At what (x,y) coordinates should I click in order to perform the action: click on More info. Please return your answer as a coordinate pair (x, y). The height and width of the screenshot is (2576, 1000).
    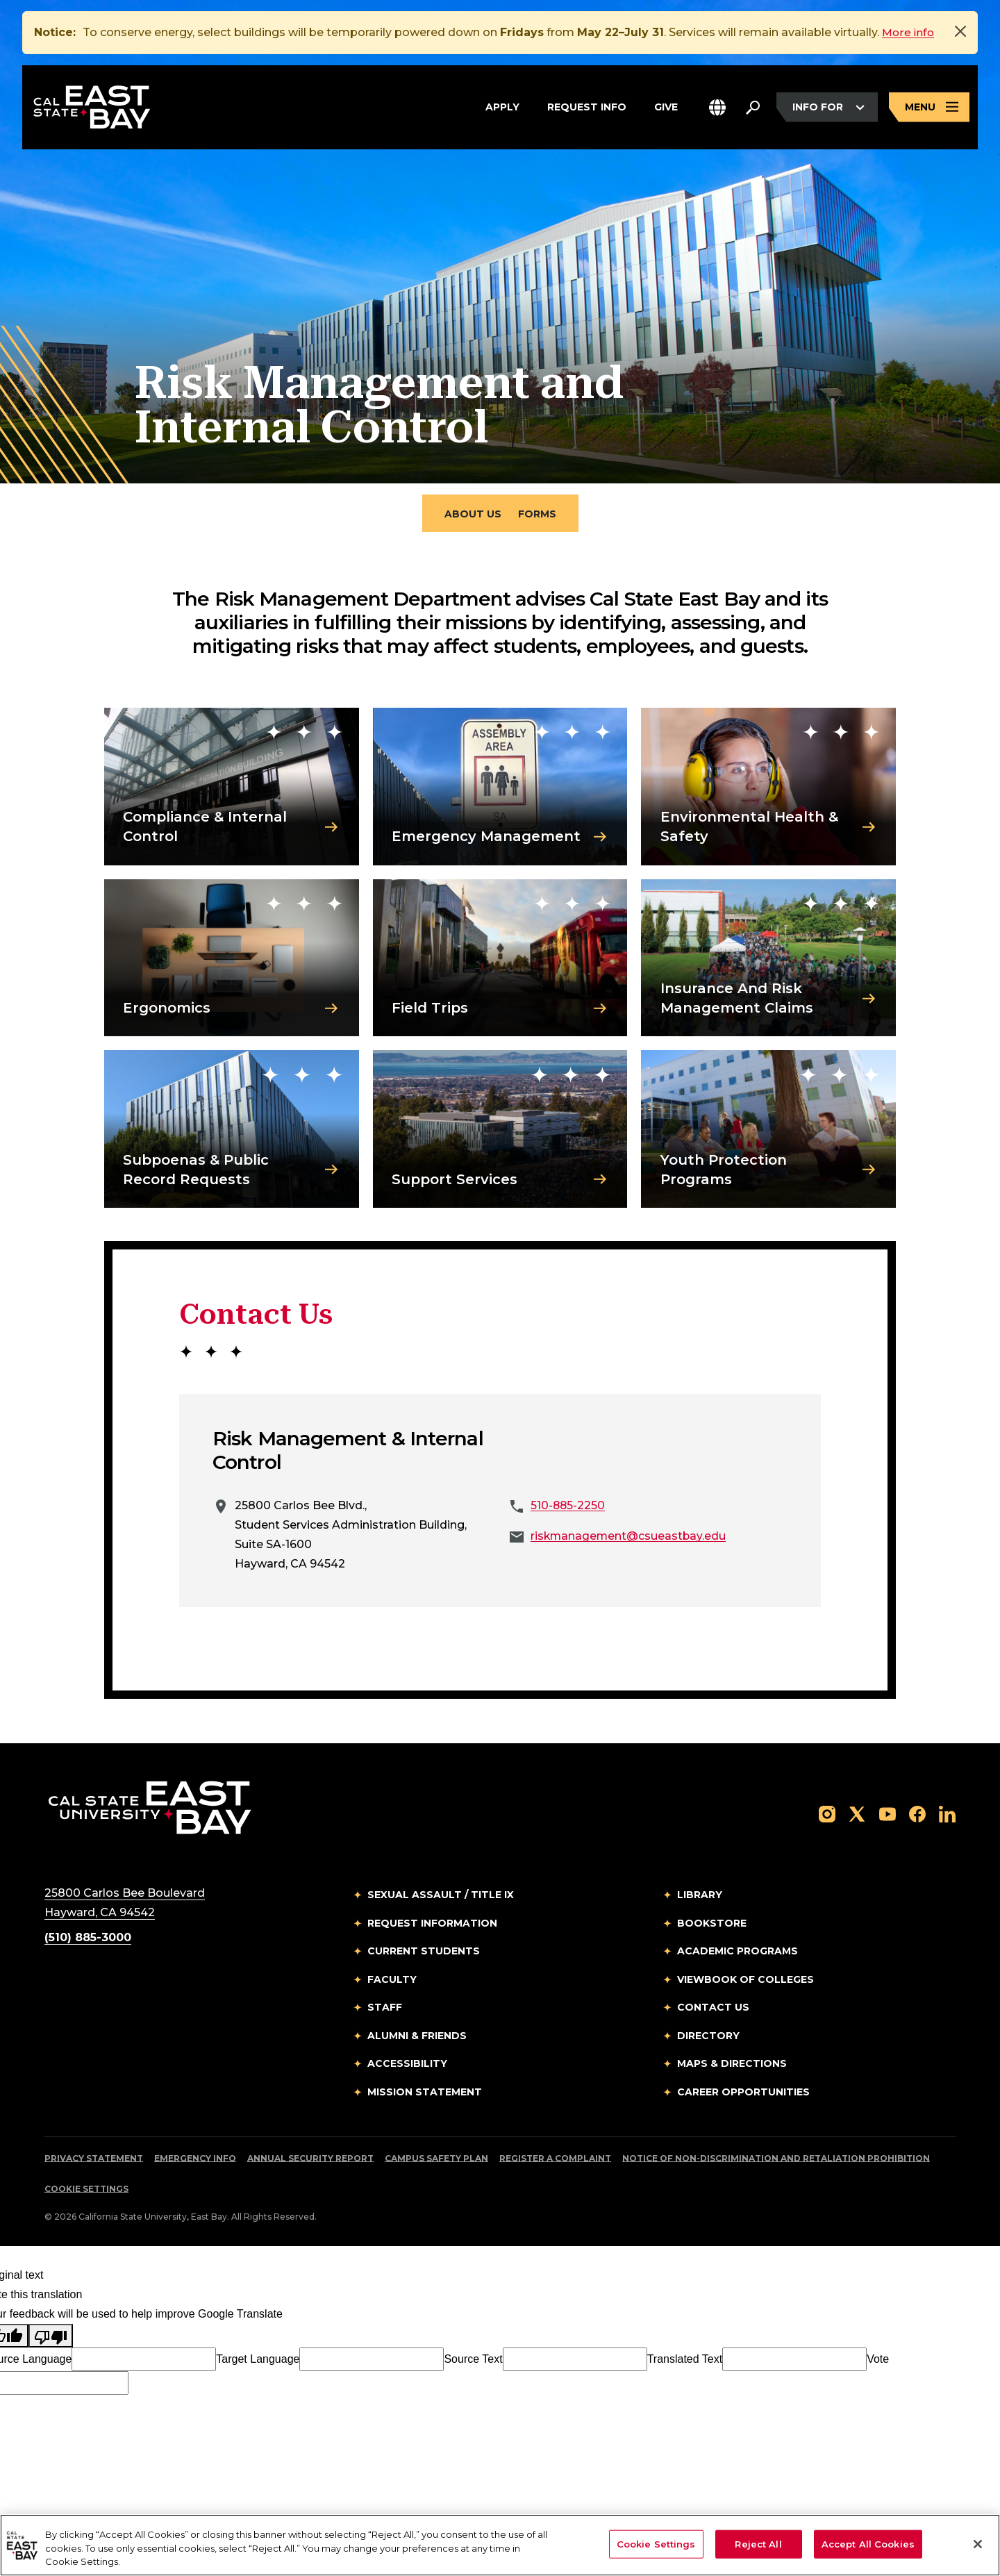
    Looking at the image, I should click on (909, 32).